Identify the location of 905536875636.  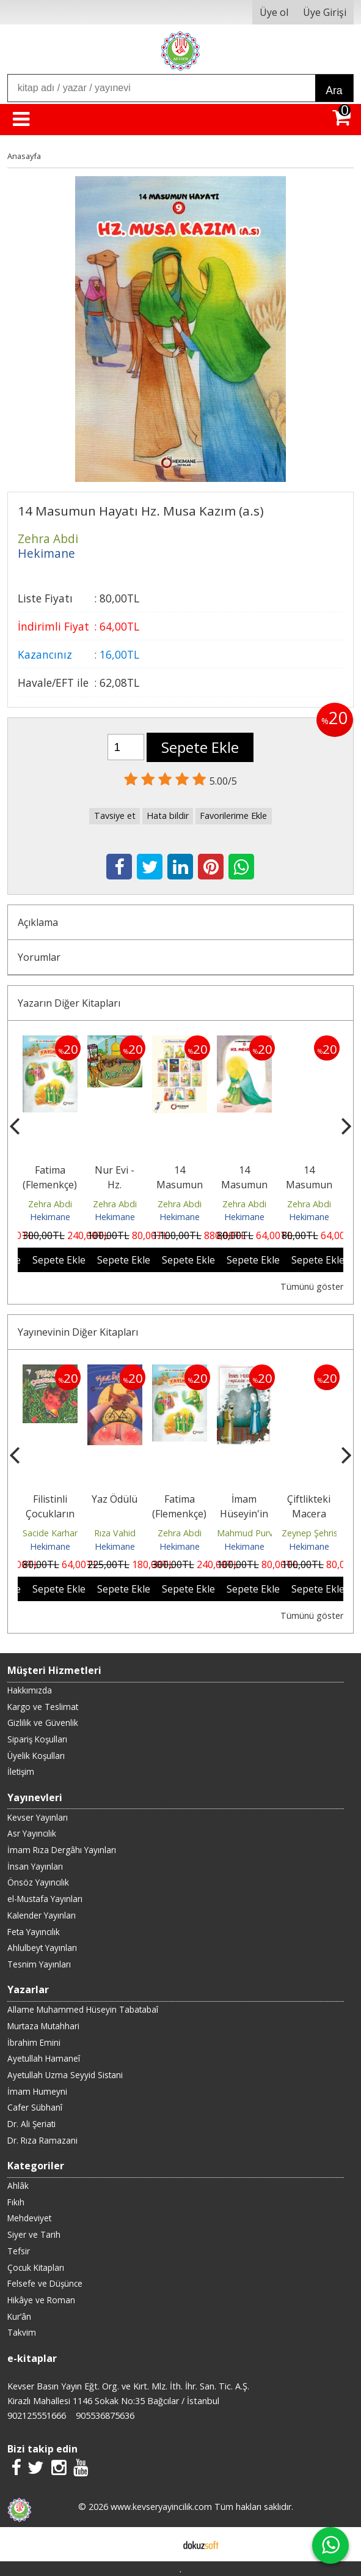
(105, 2415).